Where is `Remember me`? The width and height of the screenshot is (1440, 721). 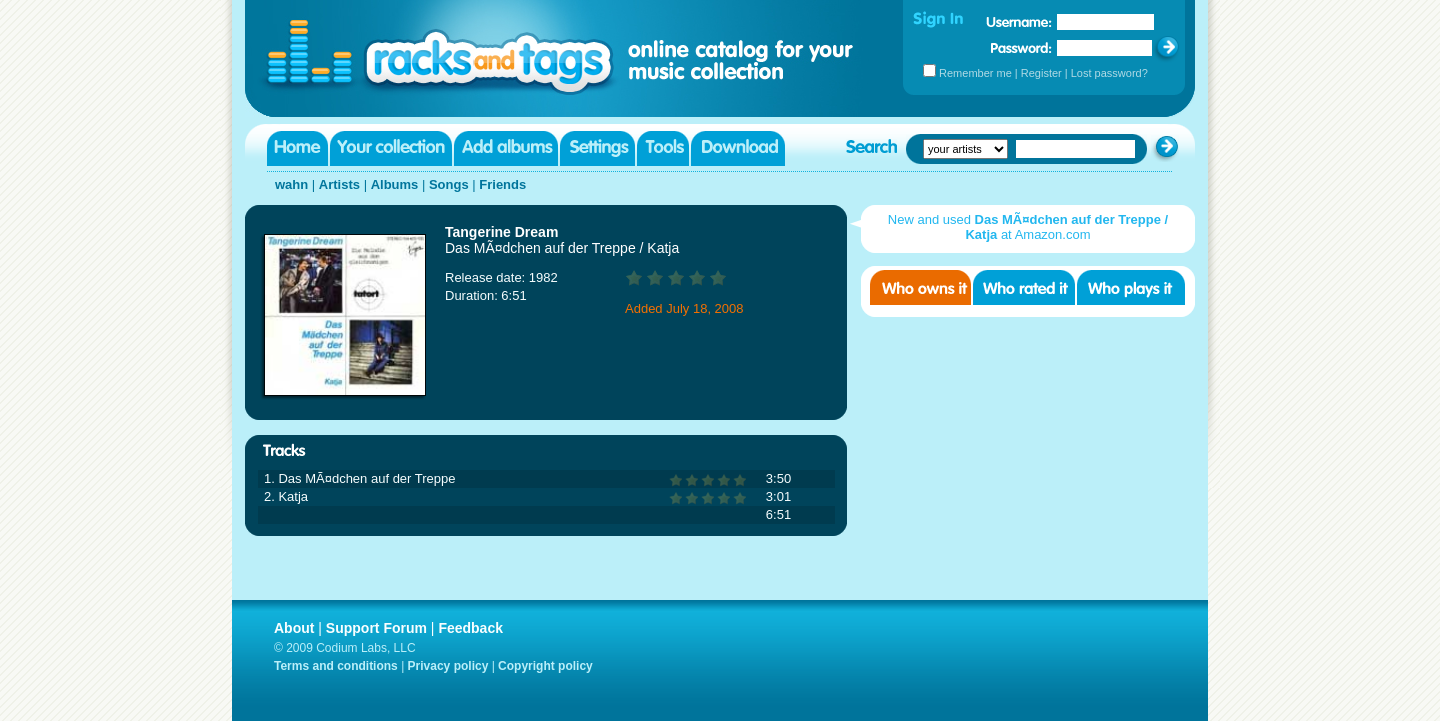 Remember me is located at coordinates (975, 73).